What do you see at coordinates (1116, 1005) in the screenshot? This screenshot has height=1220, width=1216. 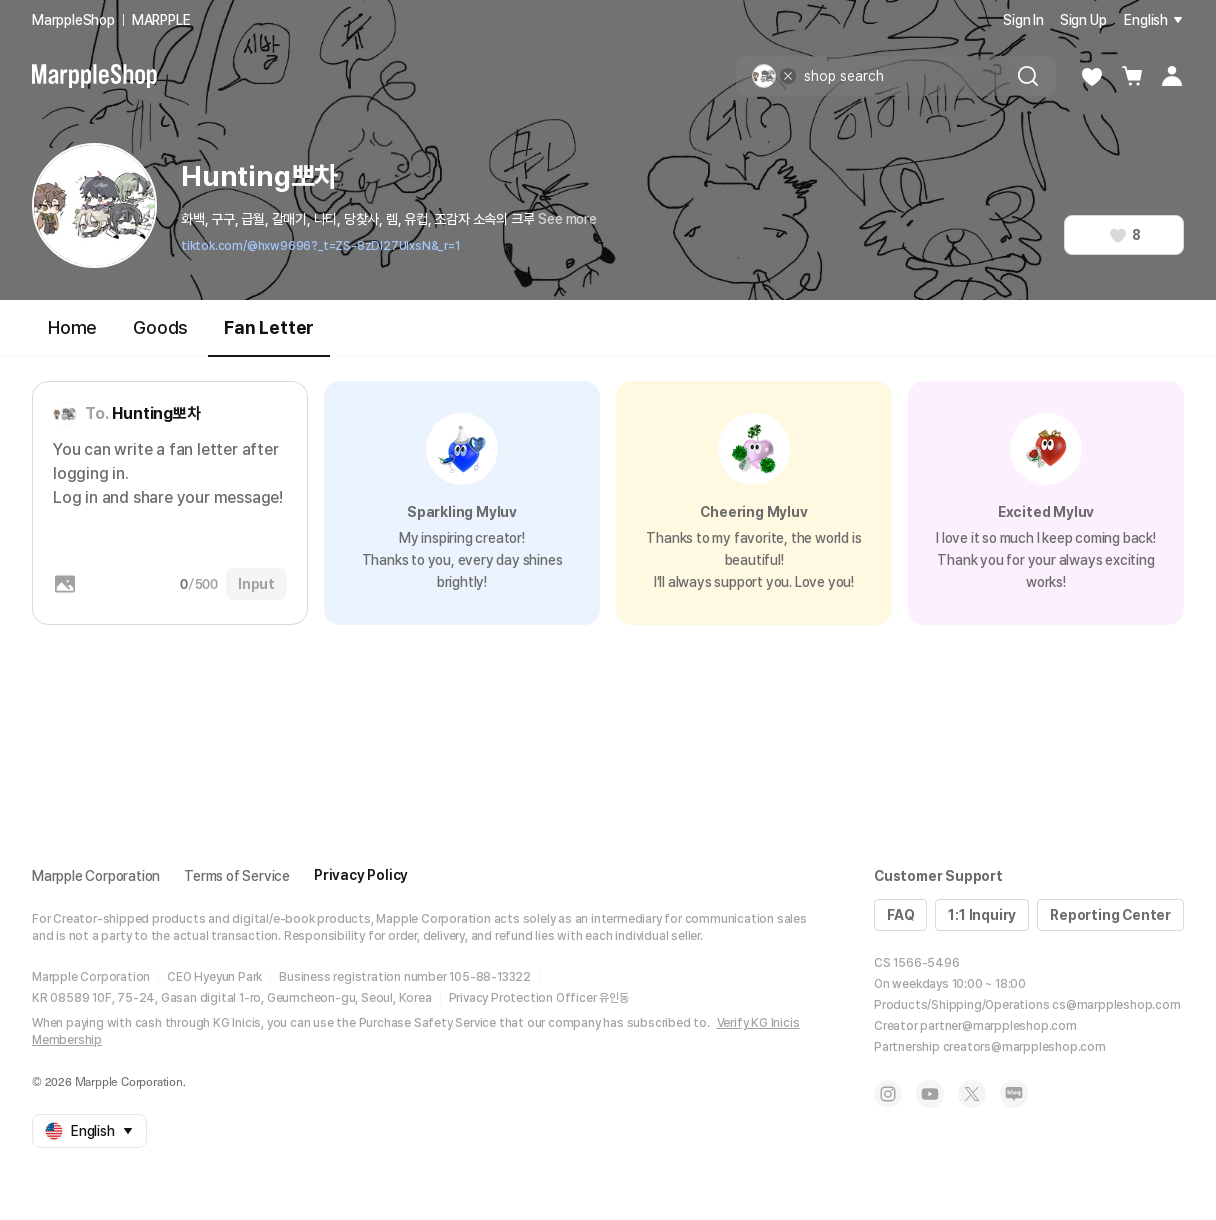 I see `cs@marppleshop.com` at bounding box center [1116, 1005].